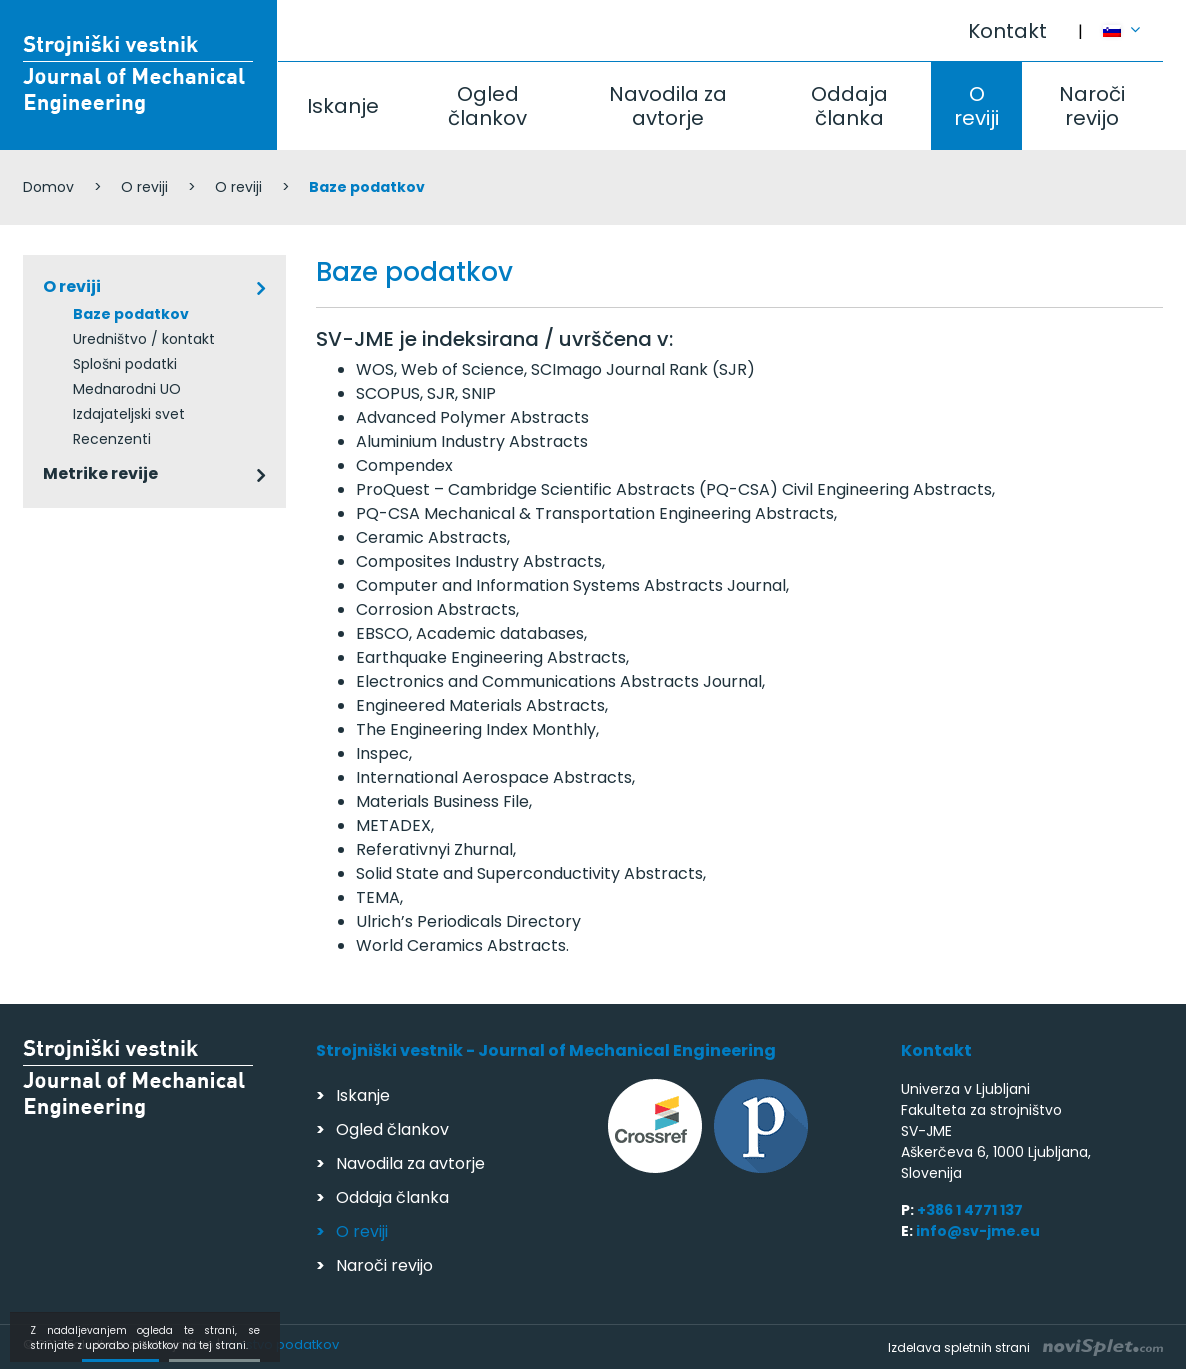 This screenshot has height=1369, width=1186. What do you see at coordinates (970, 1210) in the screenshot?
I see `+386 1 4771 137` at bounding box center [970, 1210].